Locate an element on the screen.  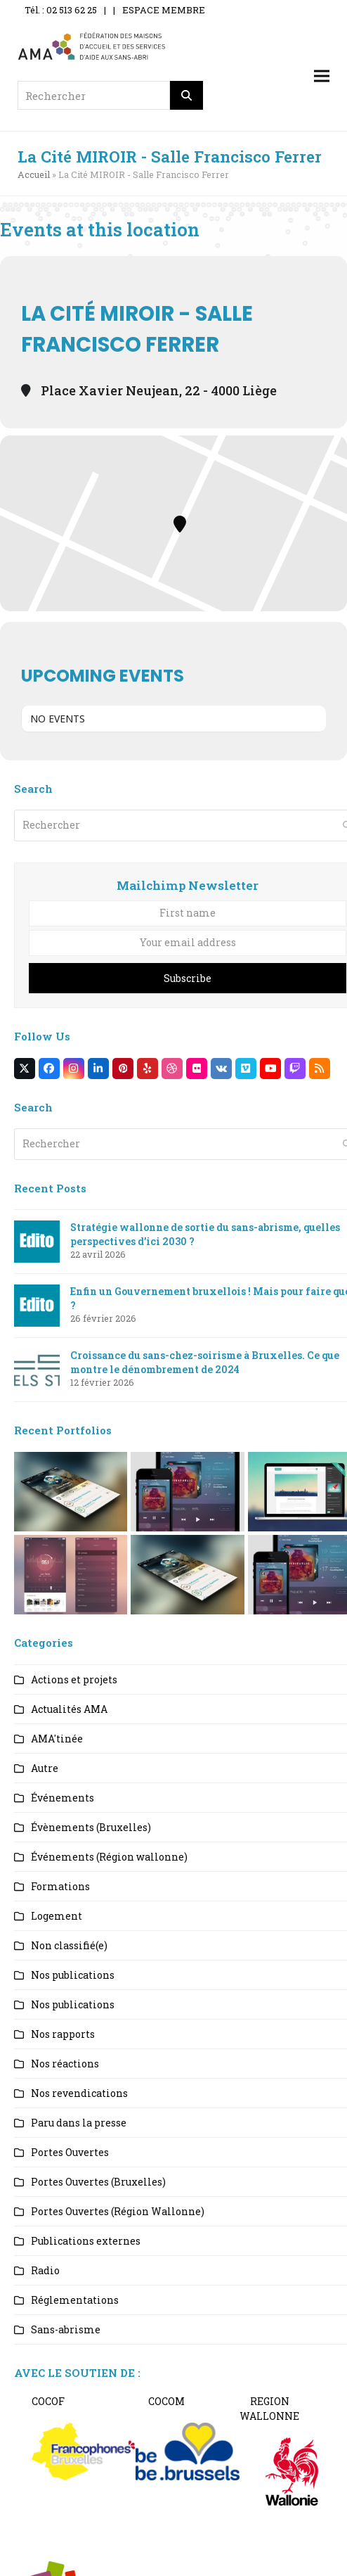
Actions et projets is located at coordinates (74, 1679).